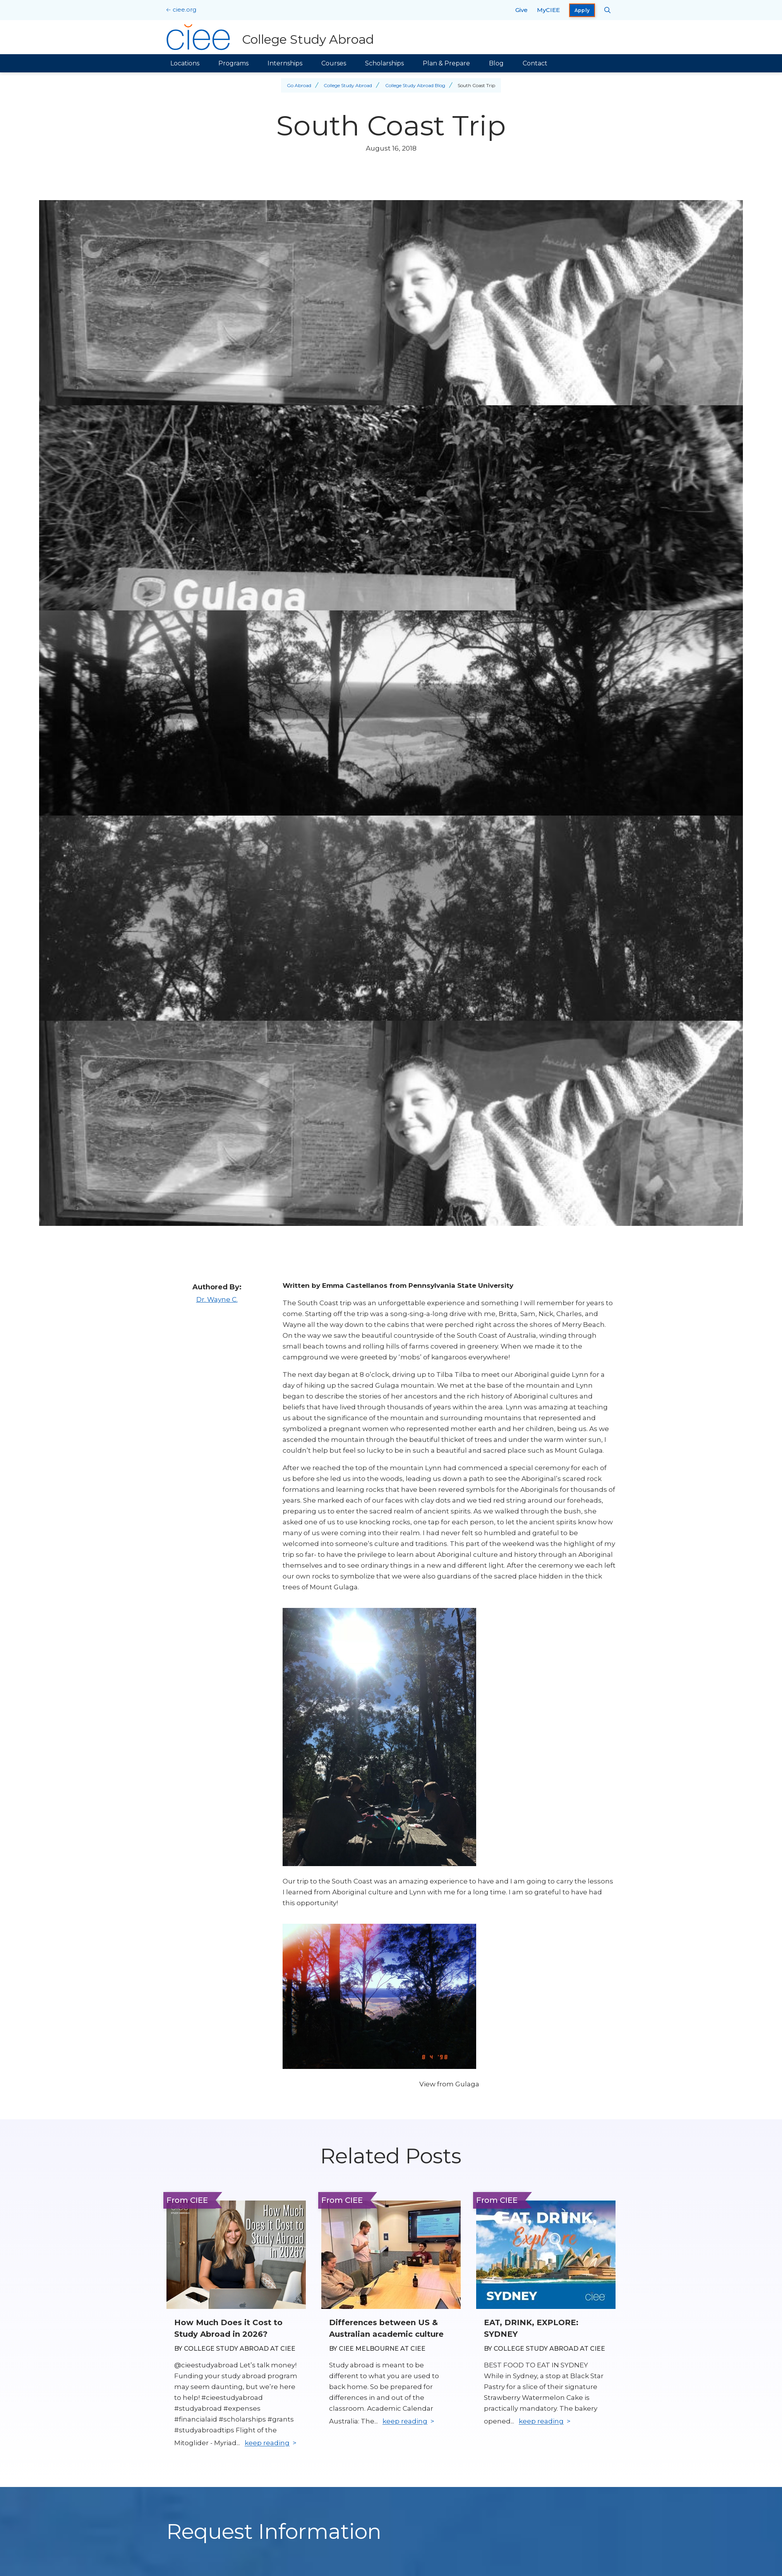 This screenshot has width=782, height=2576. Describe the element at coordinates (582, 10) in the screenshot. I see `Apply [opens Apply in new window]` at that location.